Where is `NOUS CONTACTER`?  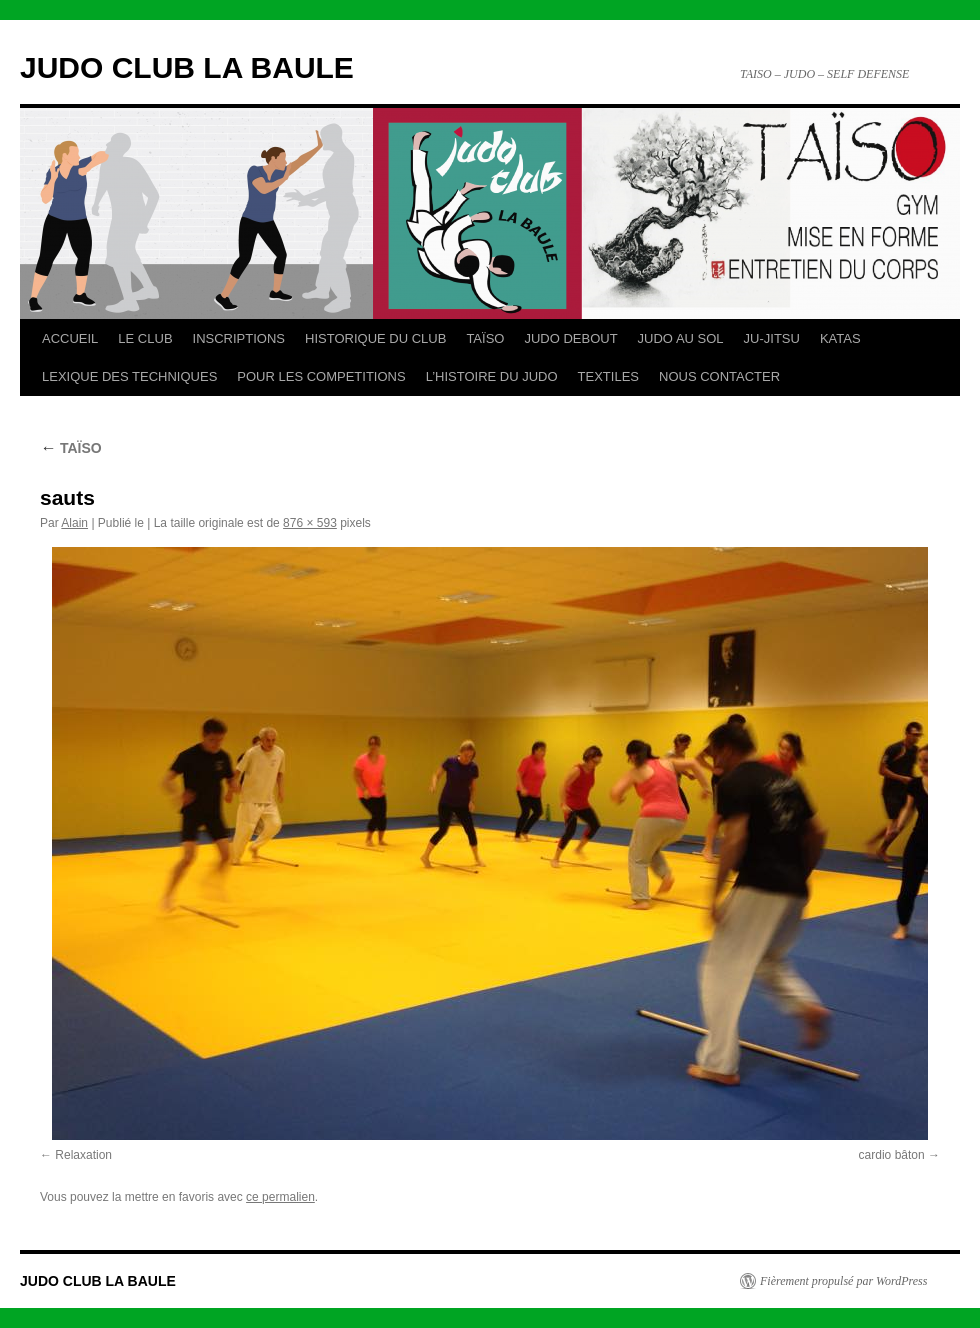
NOUS CONTACTER is located at coordinates (719, 376).